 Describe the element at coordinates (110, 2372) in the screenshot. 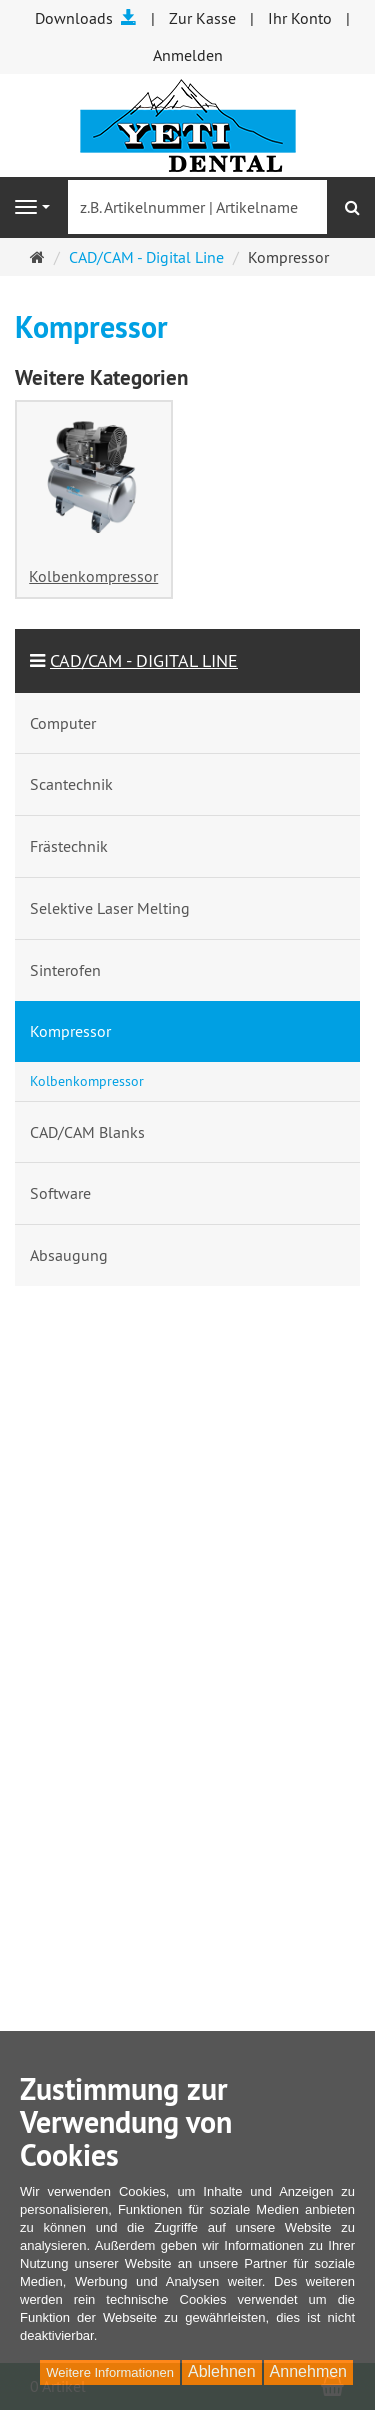

I see `Weitere Informationen` at that location.